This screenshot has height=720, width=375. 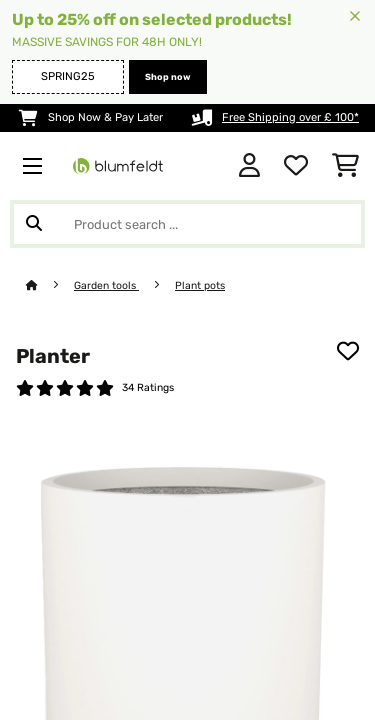 I want to click on 34 Ratings, so click(x=148, y=387).